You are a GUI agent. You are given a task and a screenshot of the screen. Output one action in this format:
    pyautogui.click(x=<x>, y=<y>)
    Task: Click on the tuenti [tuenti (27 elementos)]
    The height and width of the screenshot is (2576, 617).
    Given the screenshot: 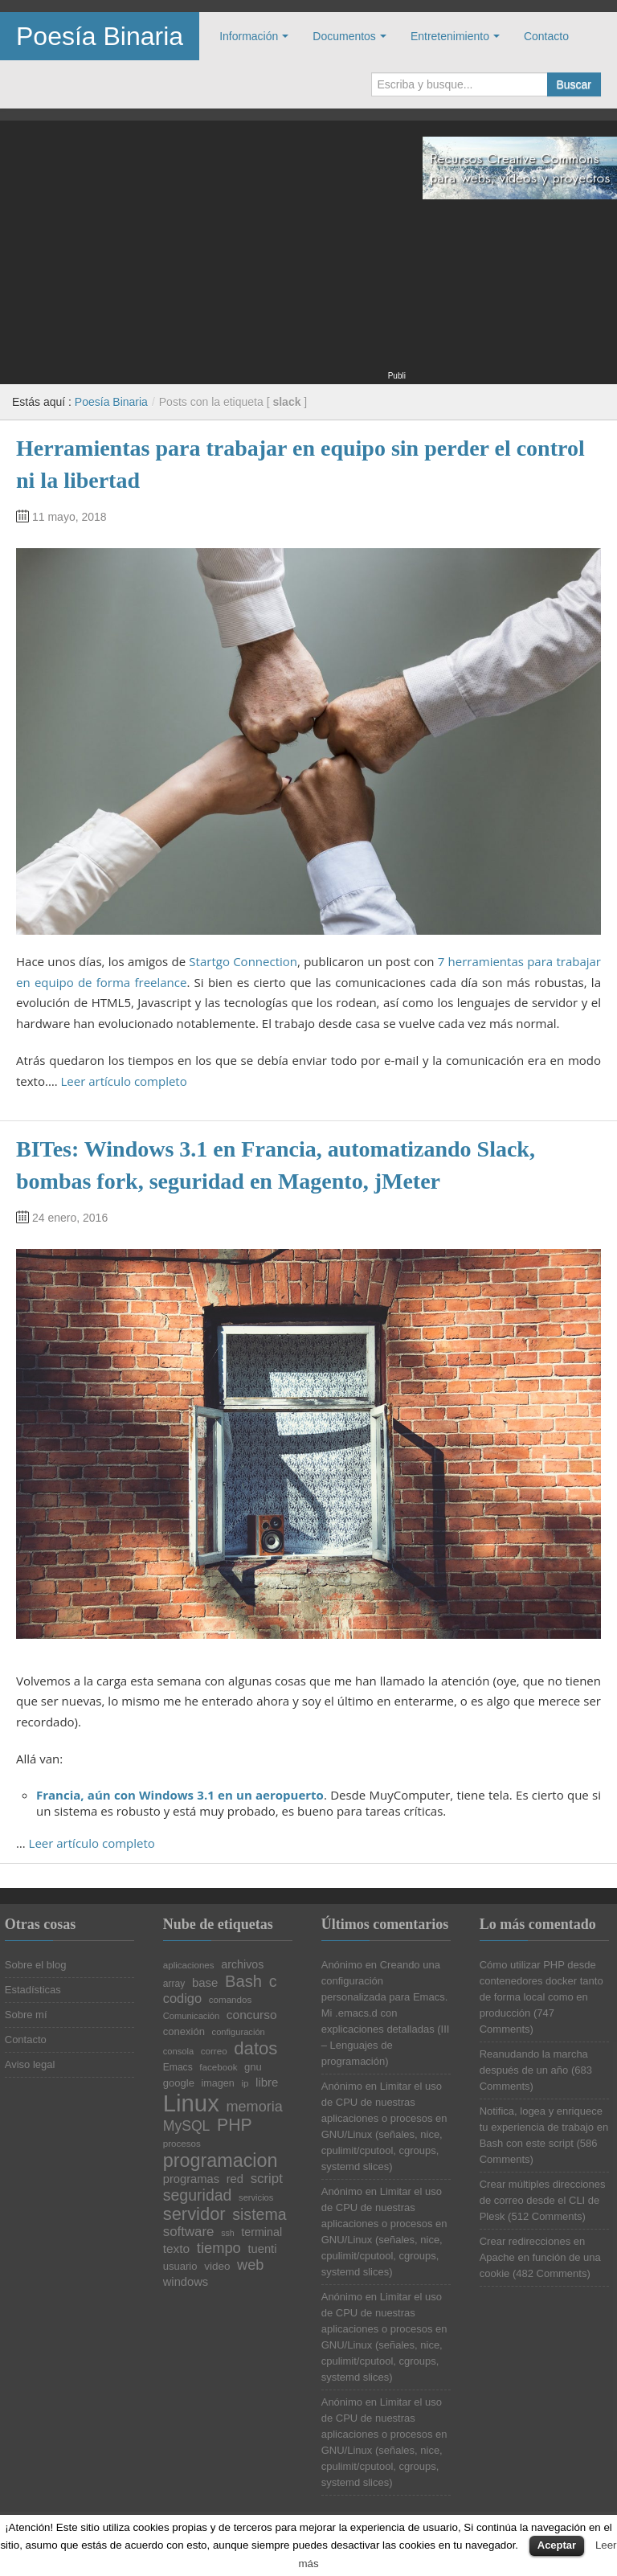 What is the action you would take?
    pyautogui.click(x=261, y=2249)
    